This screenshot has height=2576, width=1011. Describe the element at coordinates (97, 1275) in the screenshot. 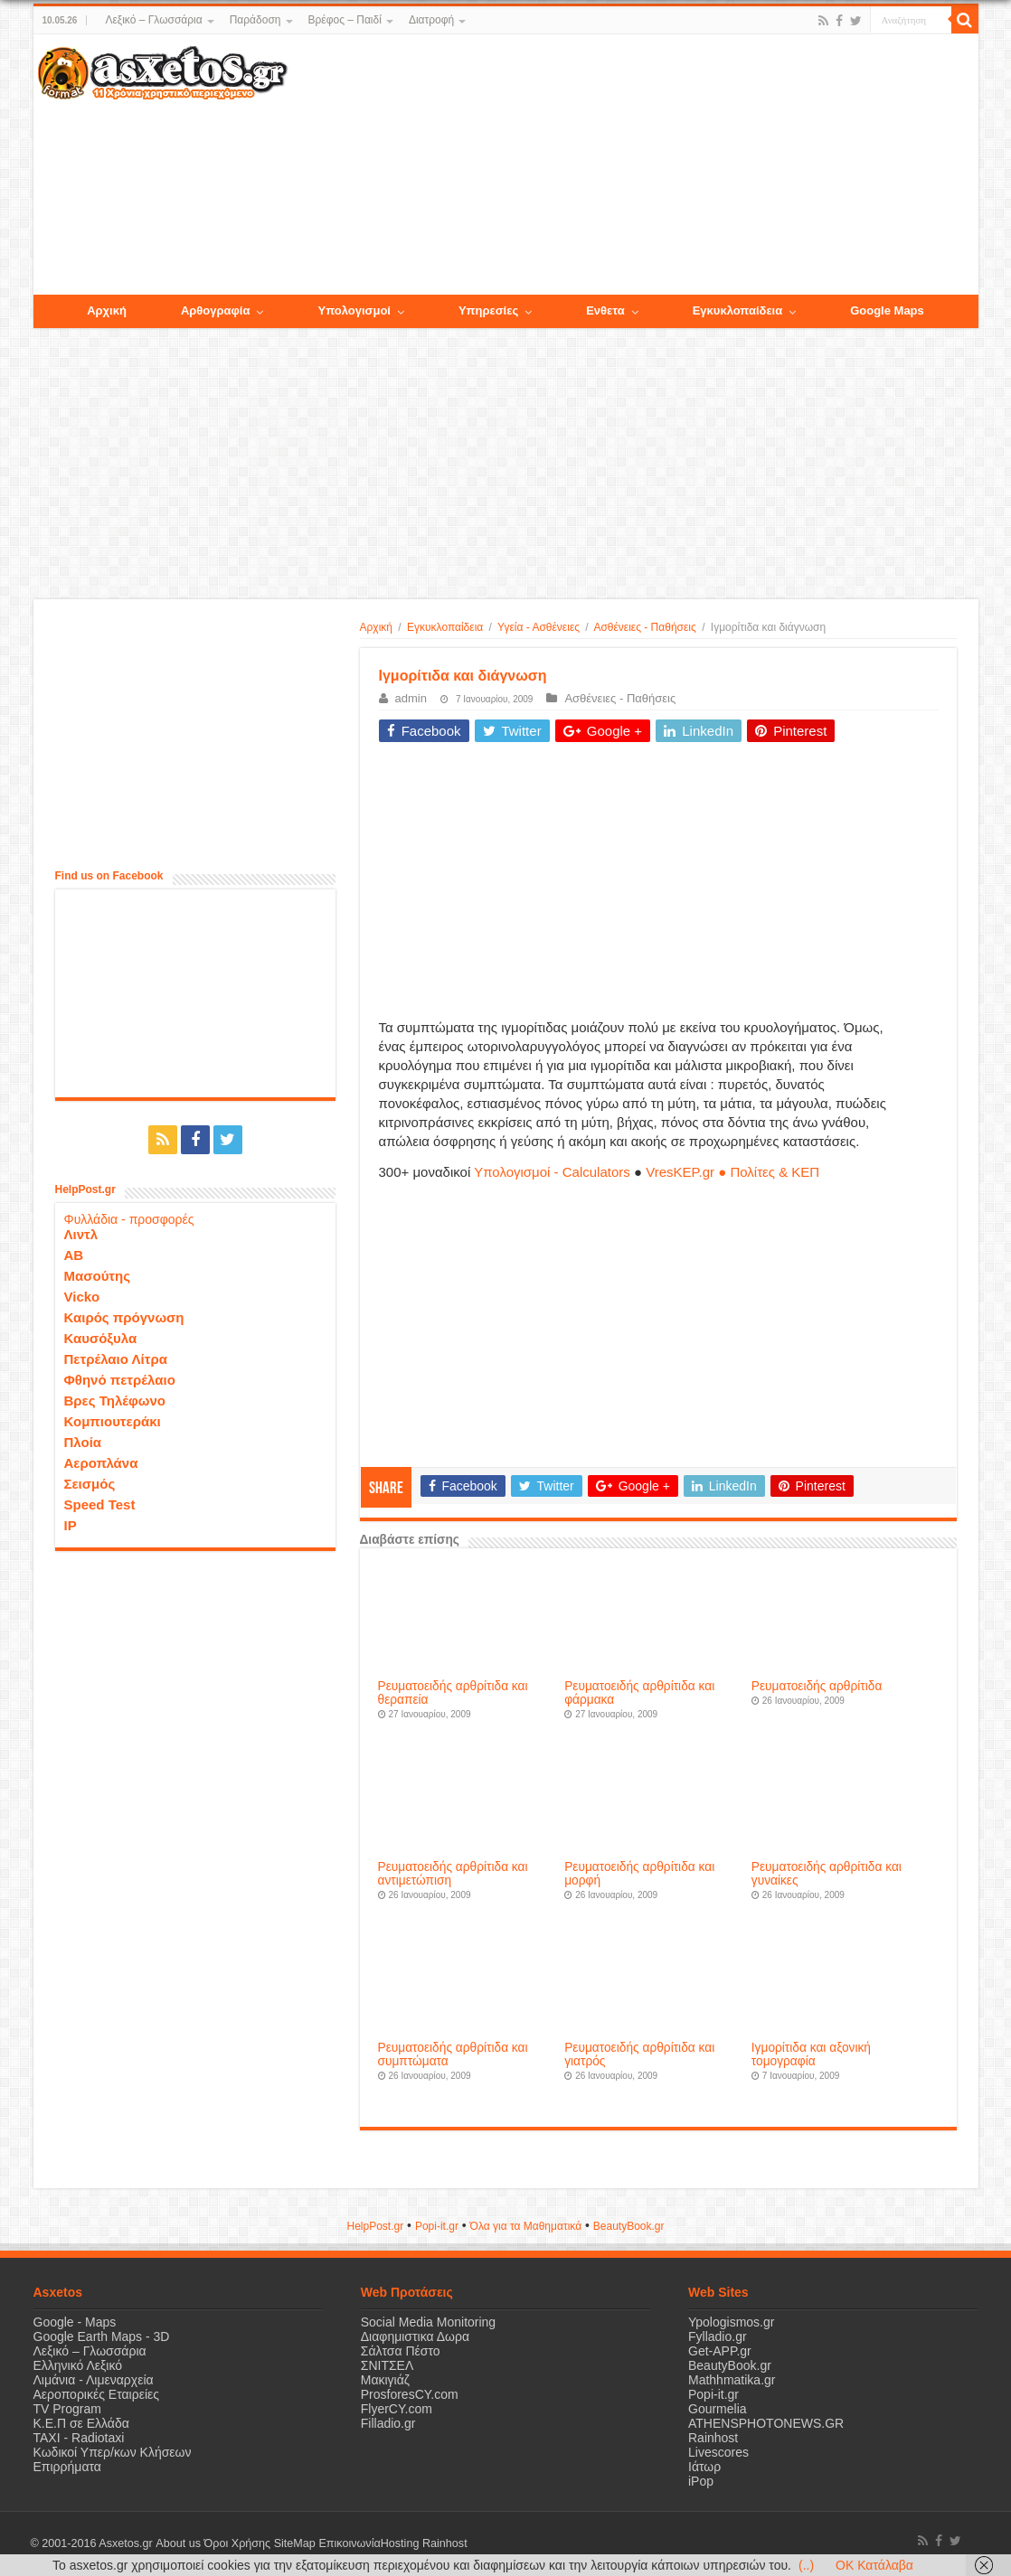

I see `Μασούτης` at that location.